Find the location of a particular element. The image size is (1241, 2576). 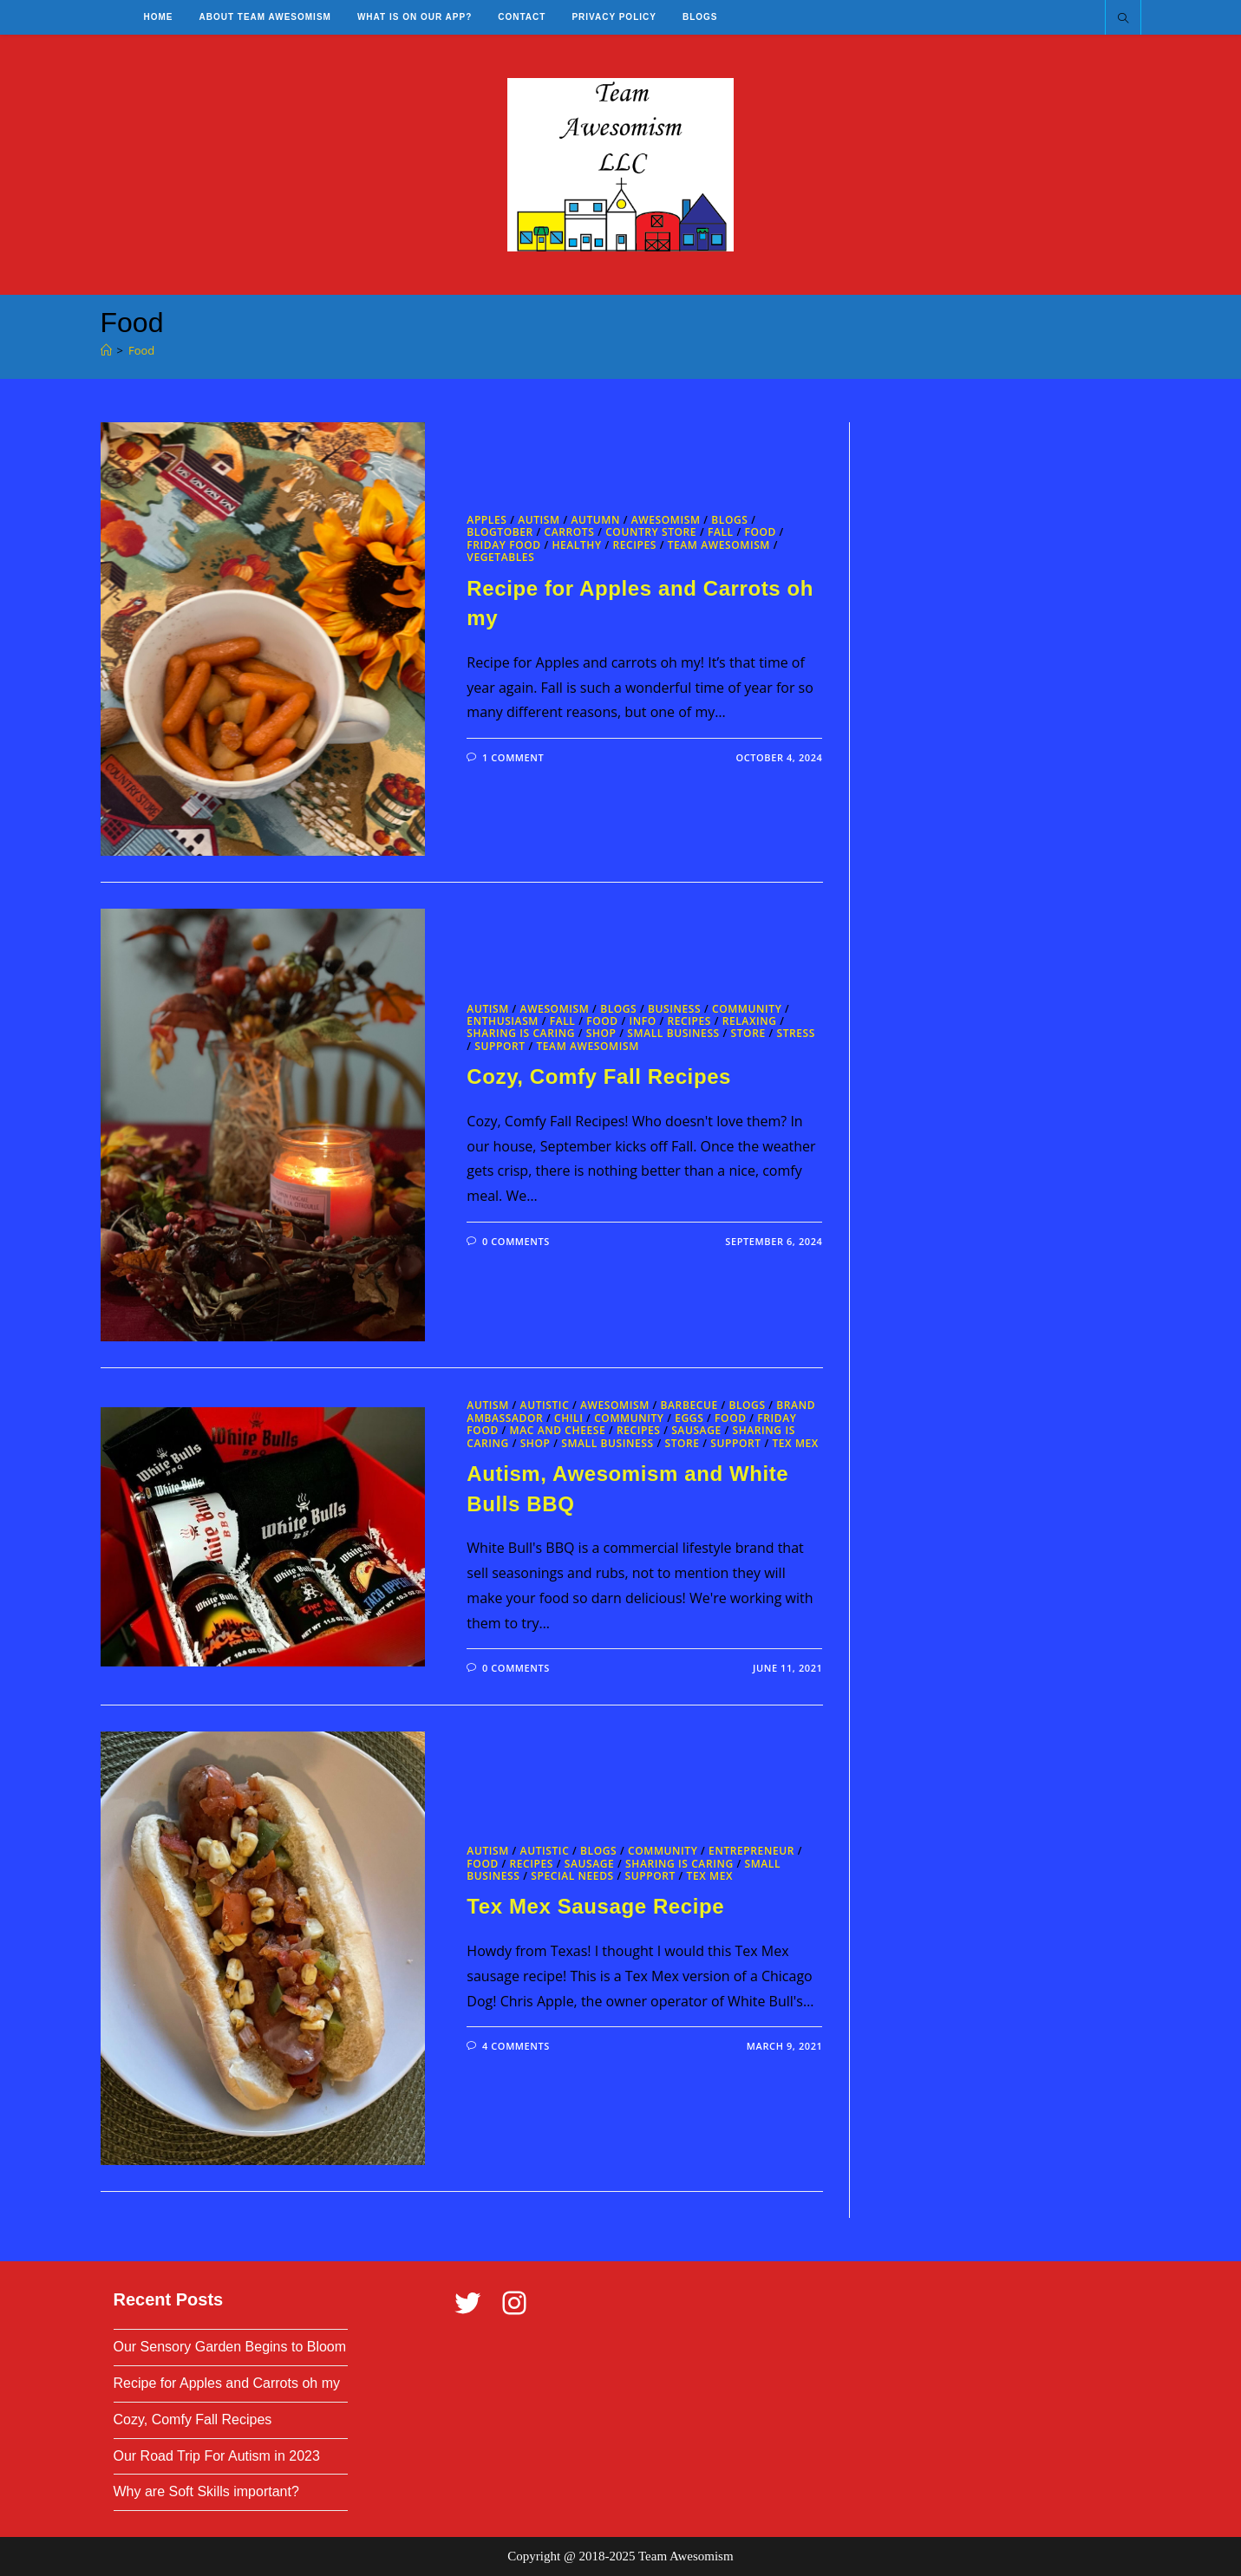

0 Comments is located at coordinates (516, 1241).